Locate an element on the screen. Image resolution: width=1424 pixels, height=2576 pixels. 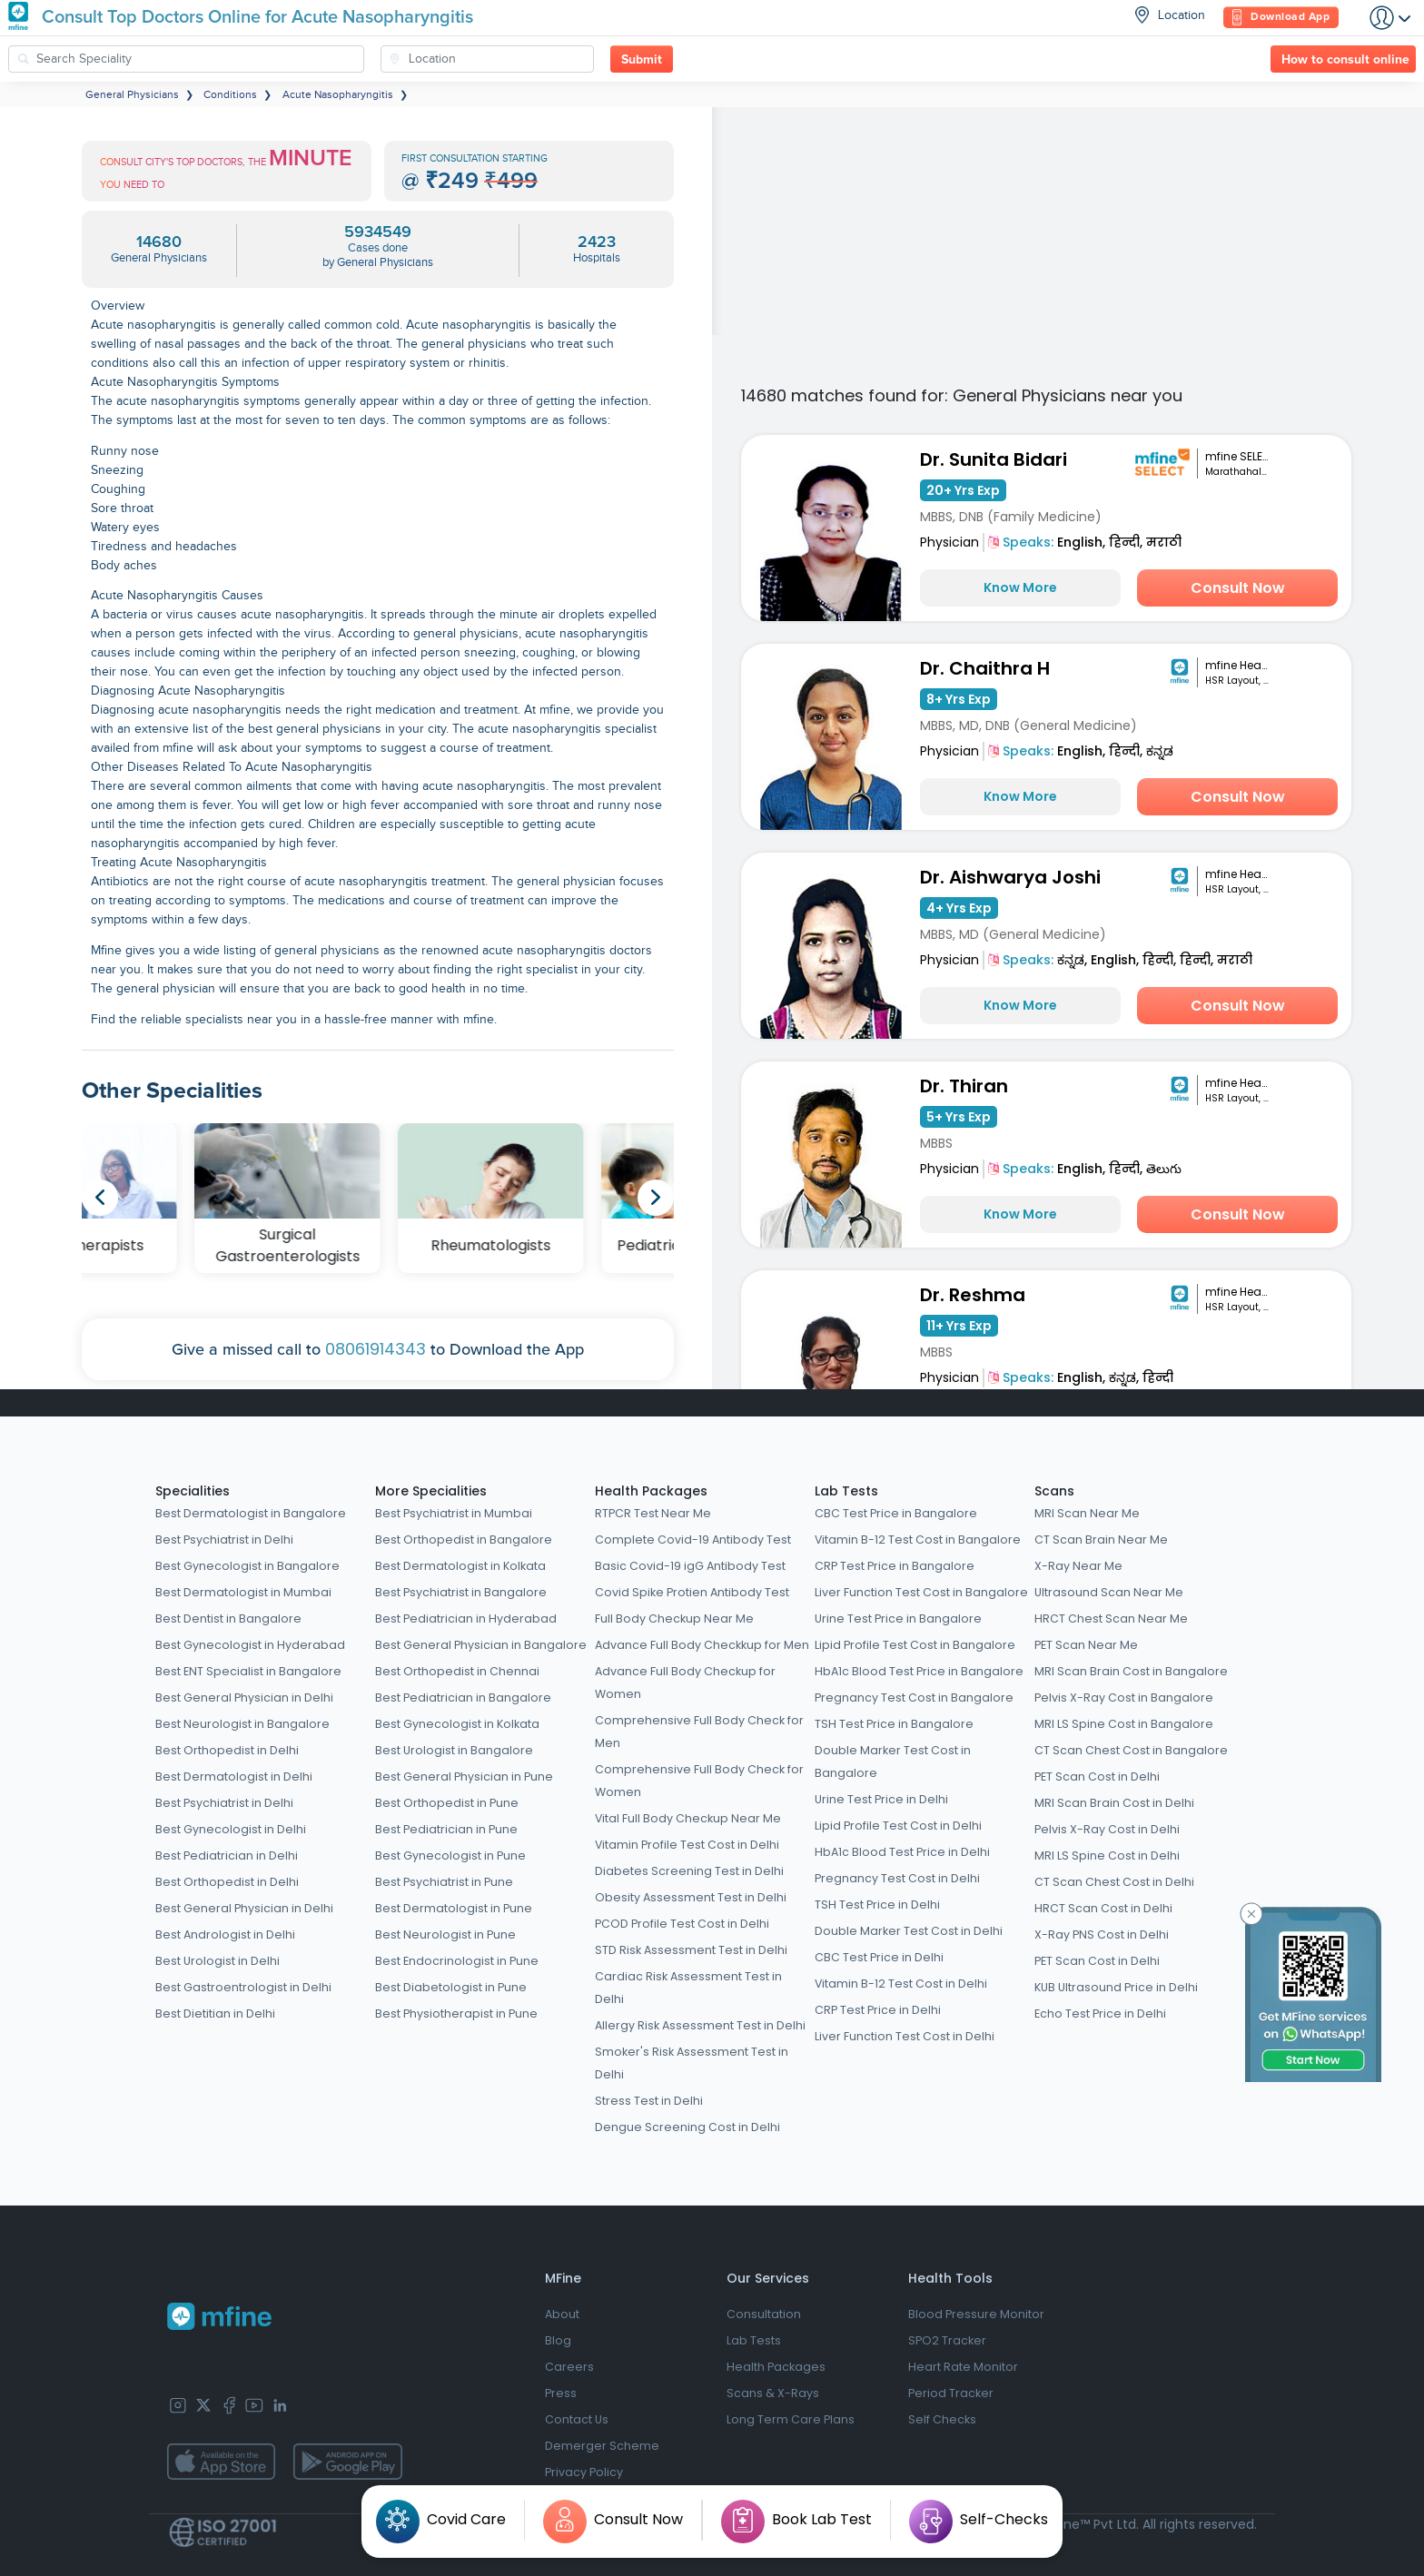
HbA1c Blood Test Price in Delhi is located at coordinates (902, 1852).